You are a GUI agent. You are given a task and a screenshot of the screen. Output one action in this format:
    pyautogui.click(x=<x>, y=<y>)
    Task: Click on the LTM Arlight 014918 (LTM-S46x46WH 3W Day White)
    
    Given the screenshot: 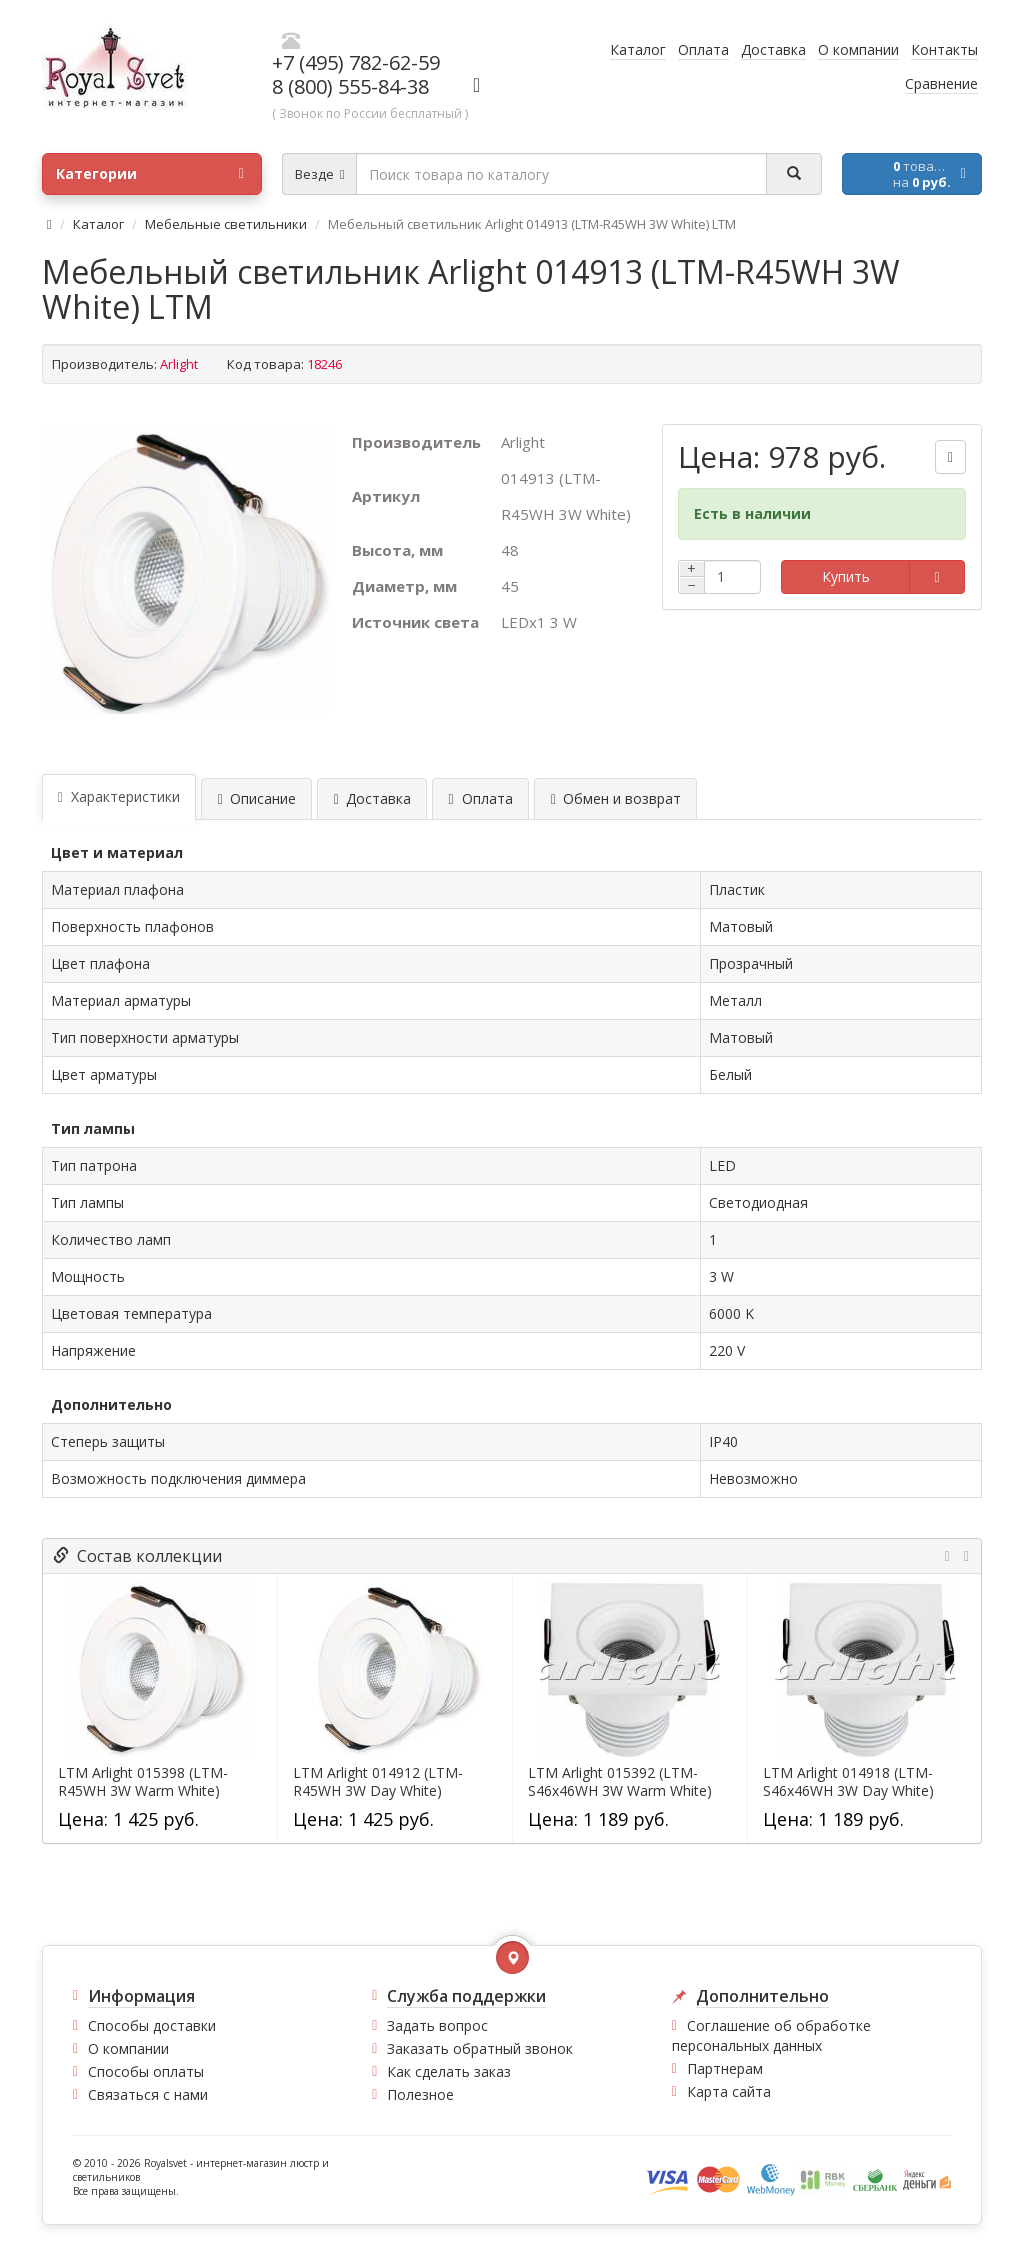 What is the action you would take?
    pyautogui.click(x=848, y=1782)
    